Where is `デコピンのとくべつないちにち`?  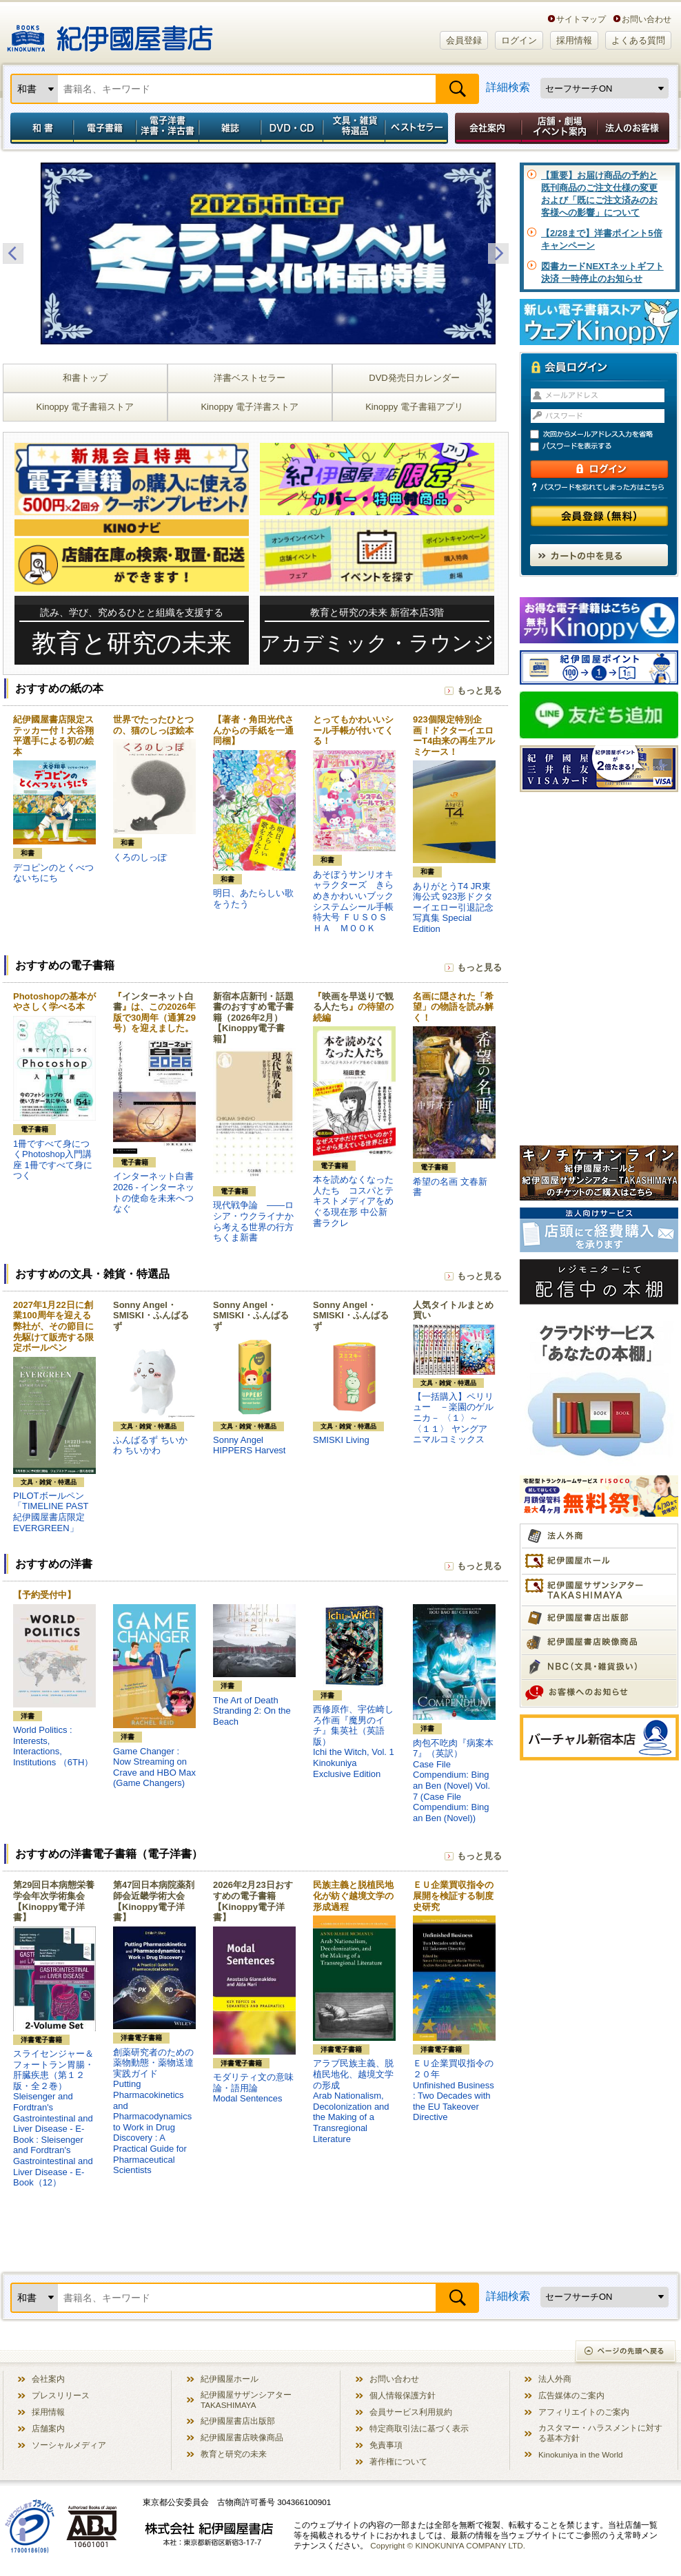 デコピンのとくべつないちにち is located at coordinates (53, 873).